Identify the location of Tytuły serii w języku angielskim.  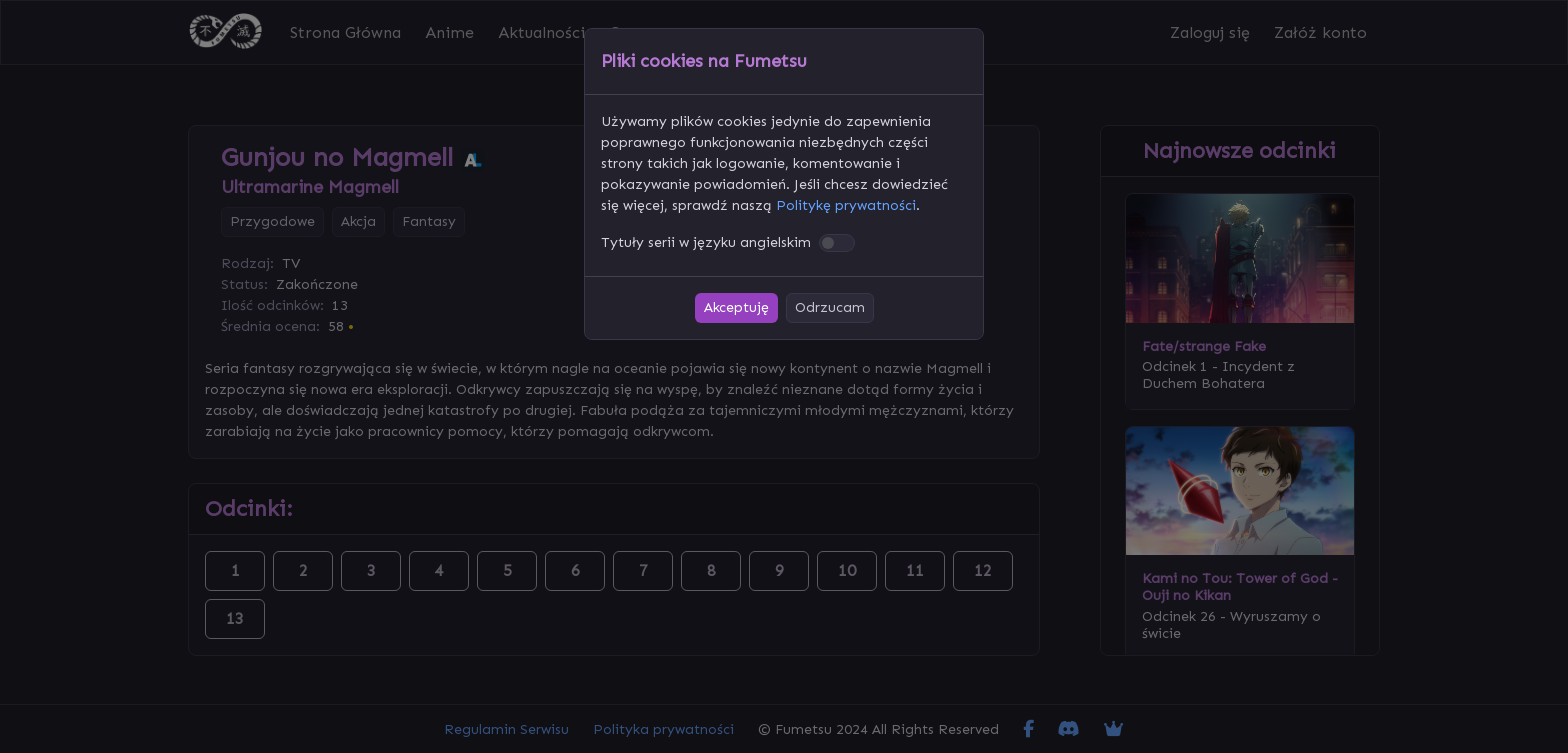
(706, 242).